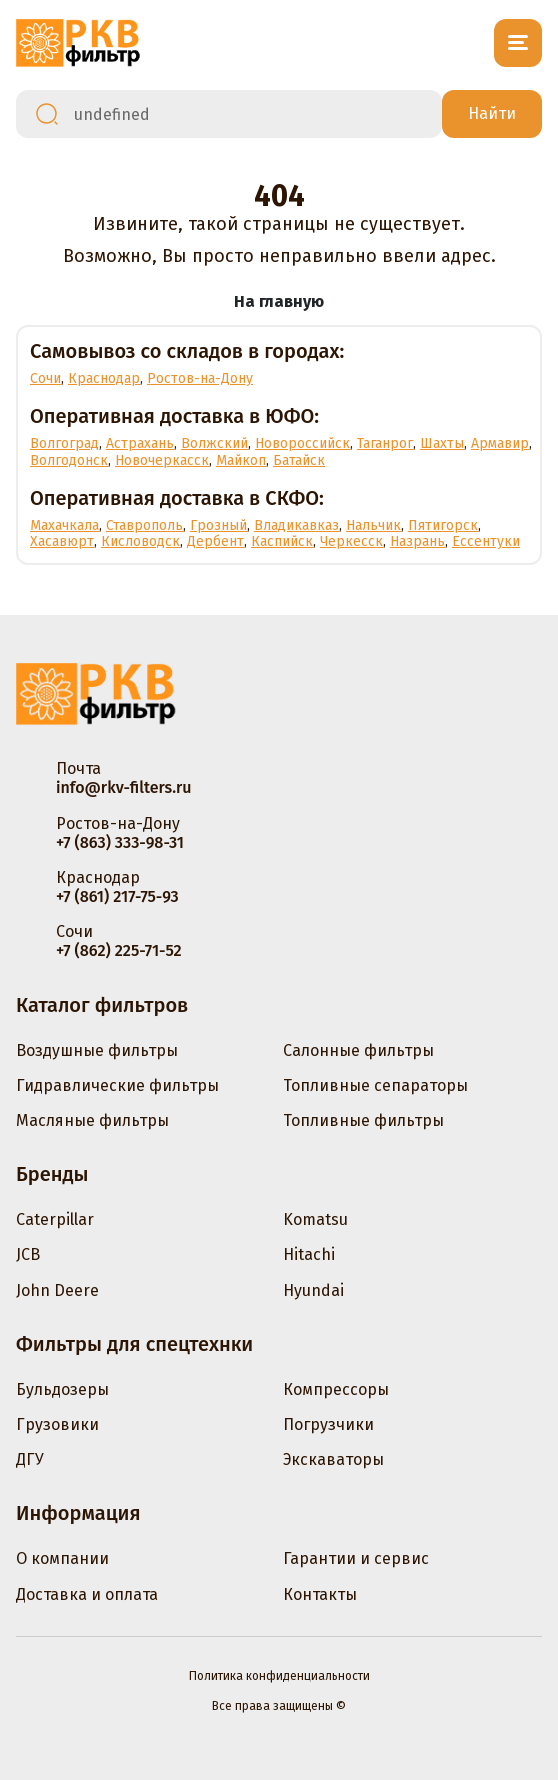 Image resolution: width=558 pixels, height=1780 pixels. Describe the element at coordinates (363, 1120) in the screenshot. I see `Топливные фильтры` at that location.